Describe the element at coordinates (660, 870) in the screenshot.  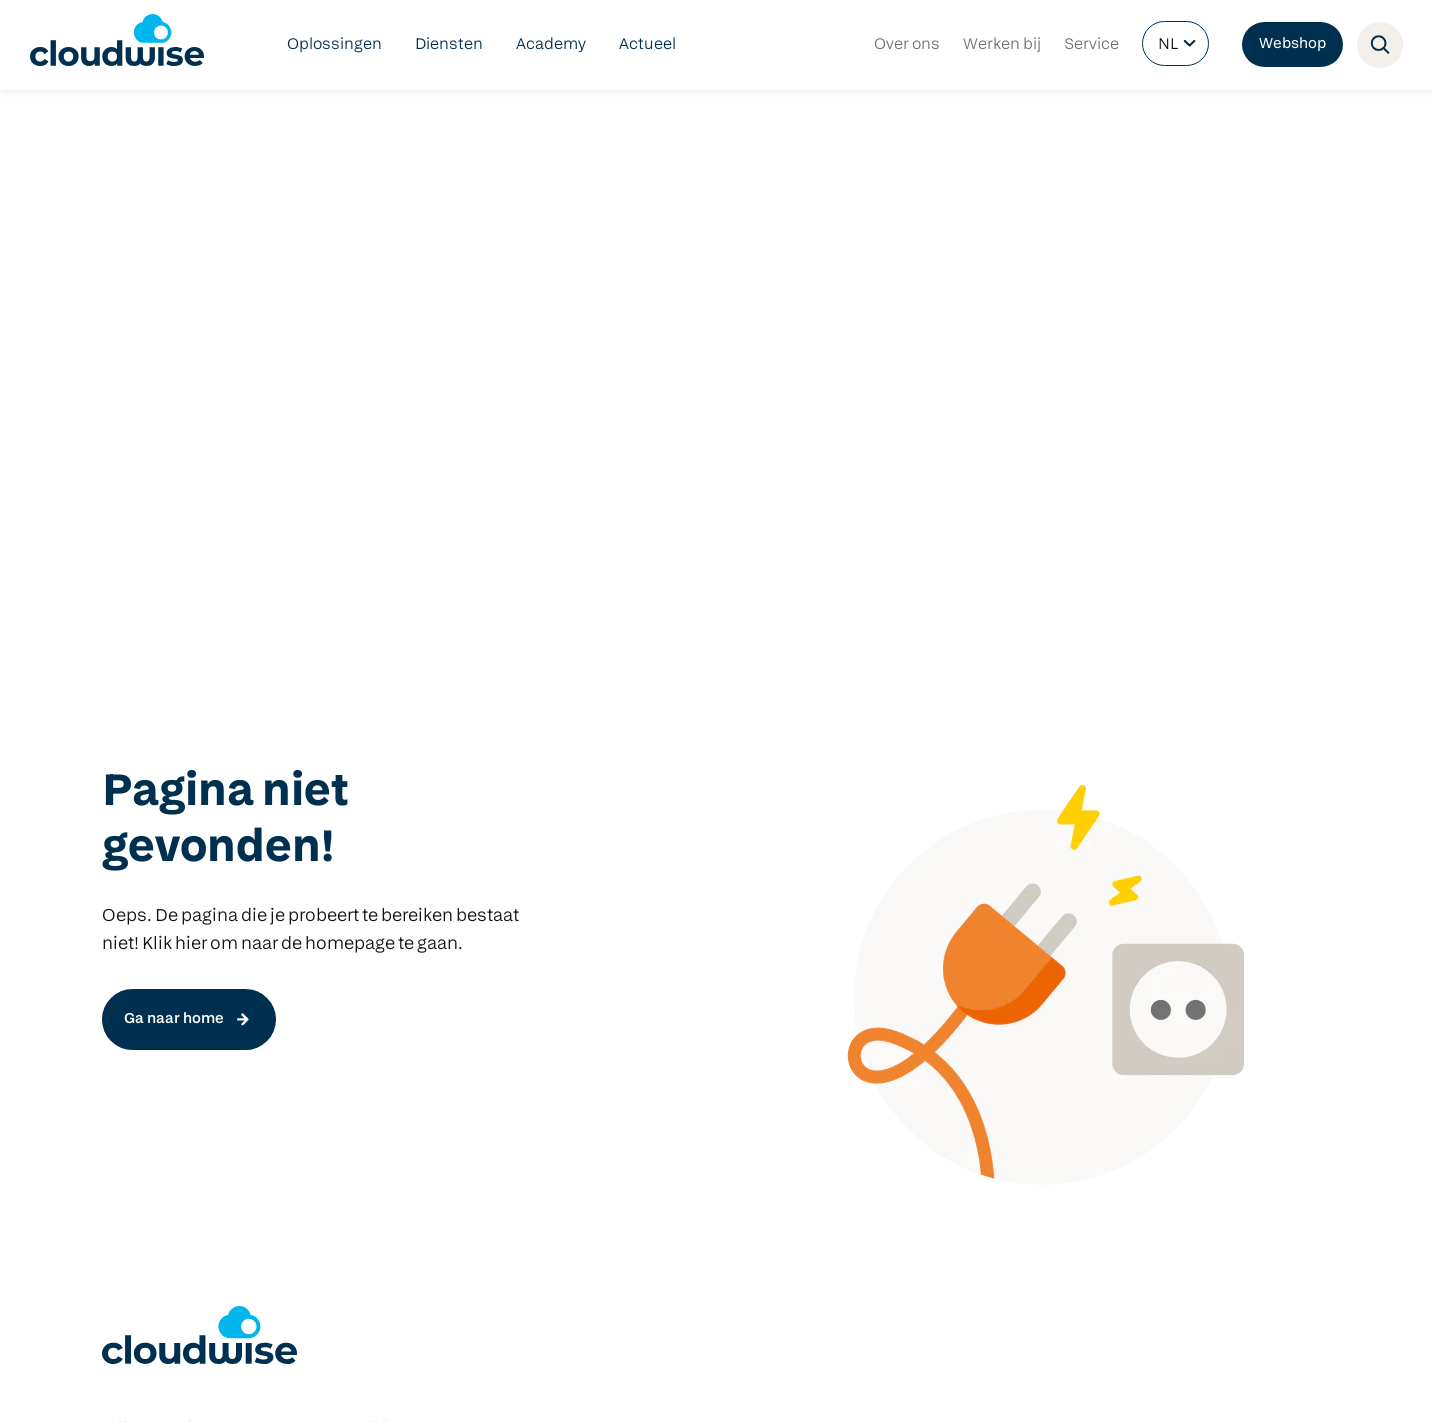
I see `Microsoft 365` at that location.